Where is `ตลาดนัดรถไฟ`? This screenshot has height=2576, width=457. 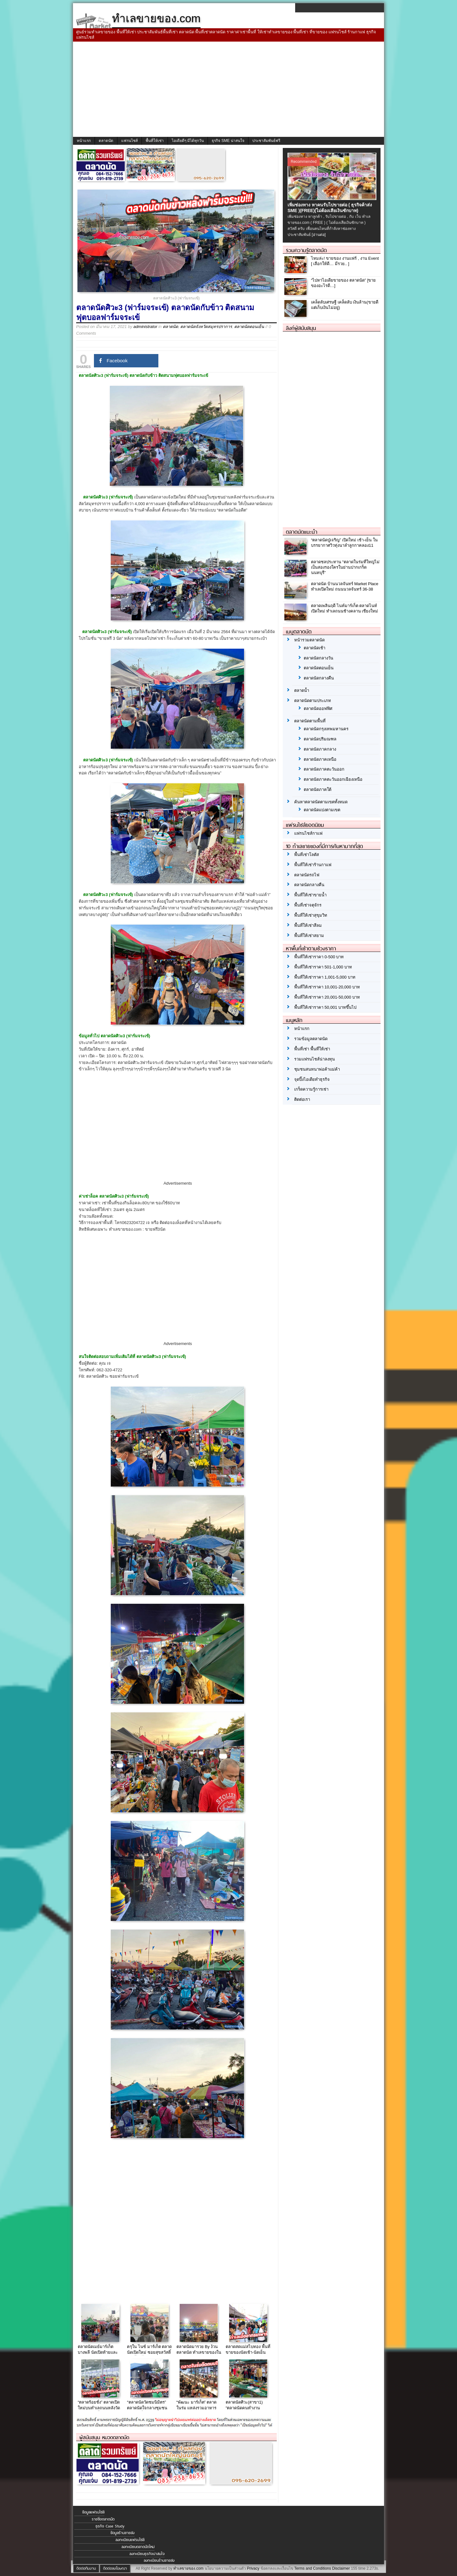
ตลาดนัดรถไฟ is located at coordinates (306, 875).